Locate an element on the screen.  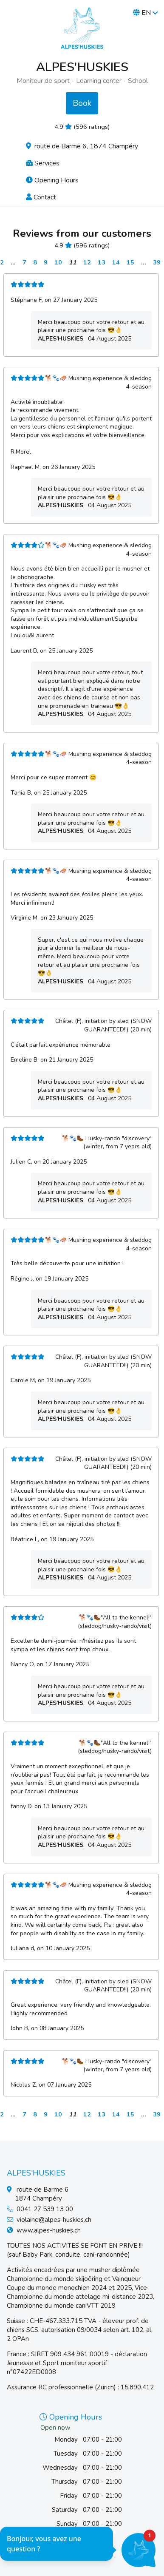
39 is located at coordinates (157, 262).